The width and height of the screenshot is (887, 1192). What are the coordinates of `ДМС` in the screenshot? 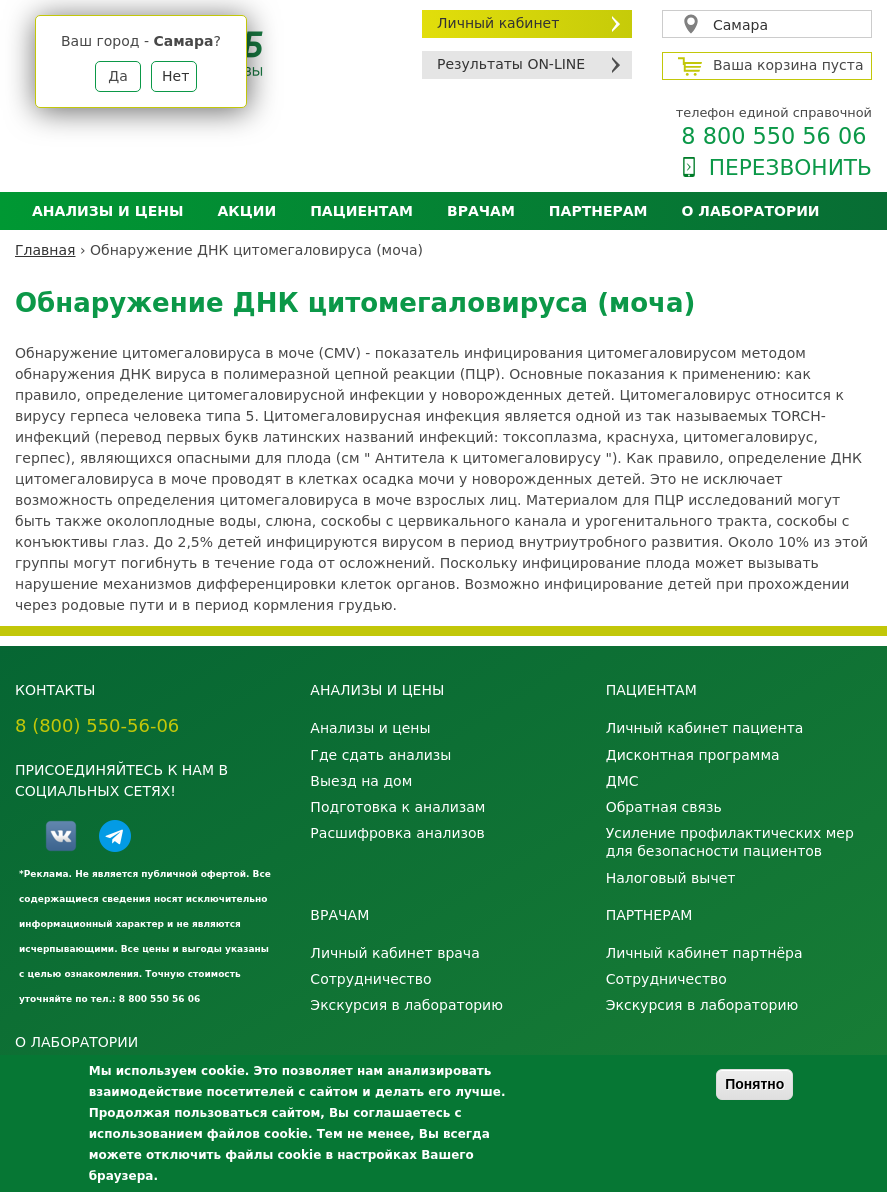 It's located at (622, 781).